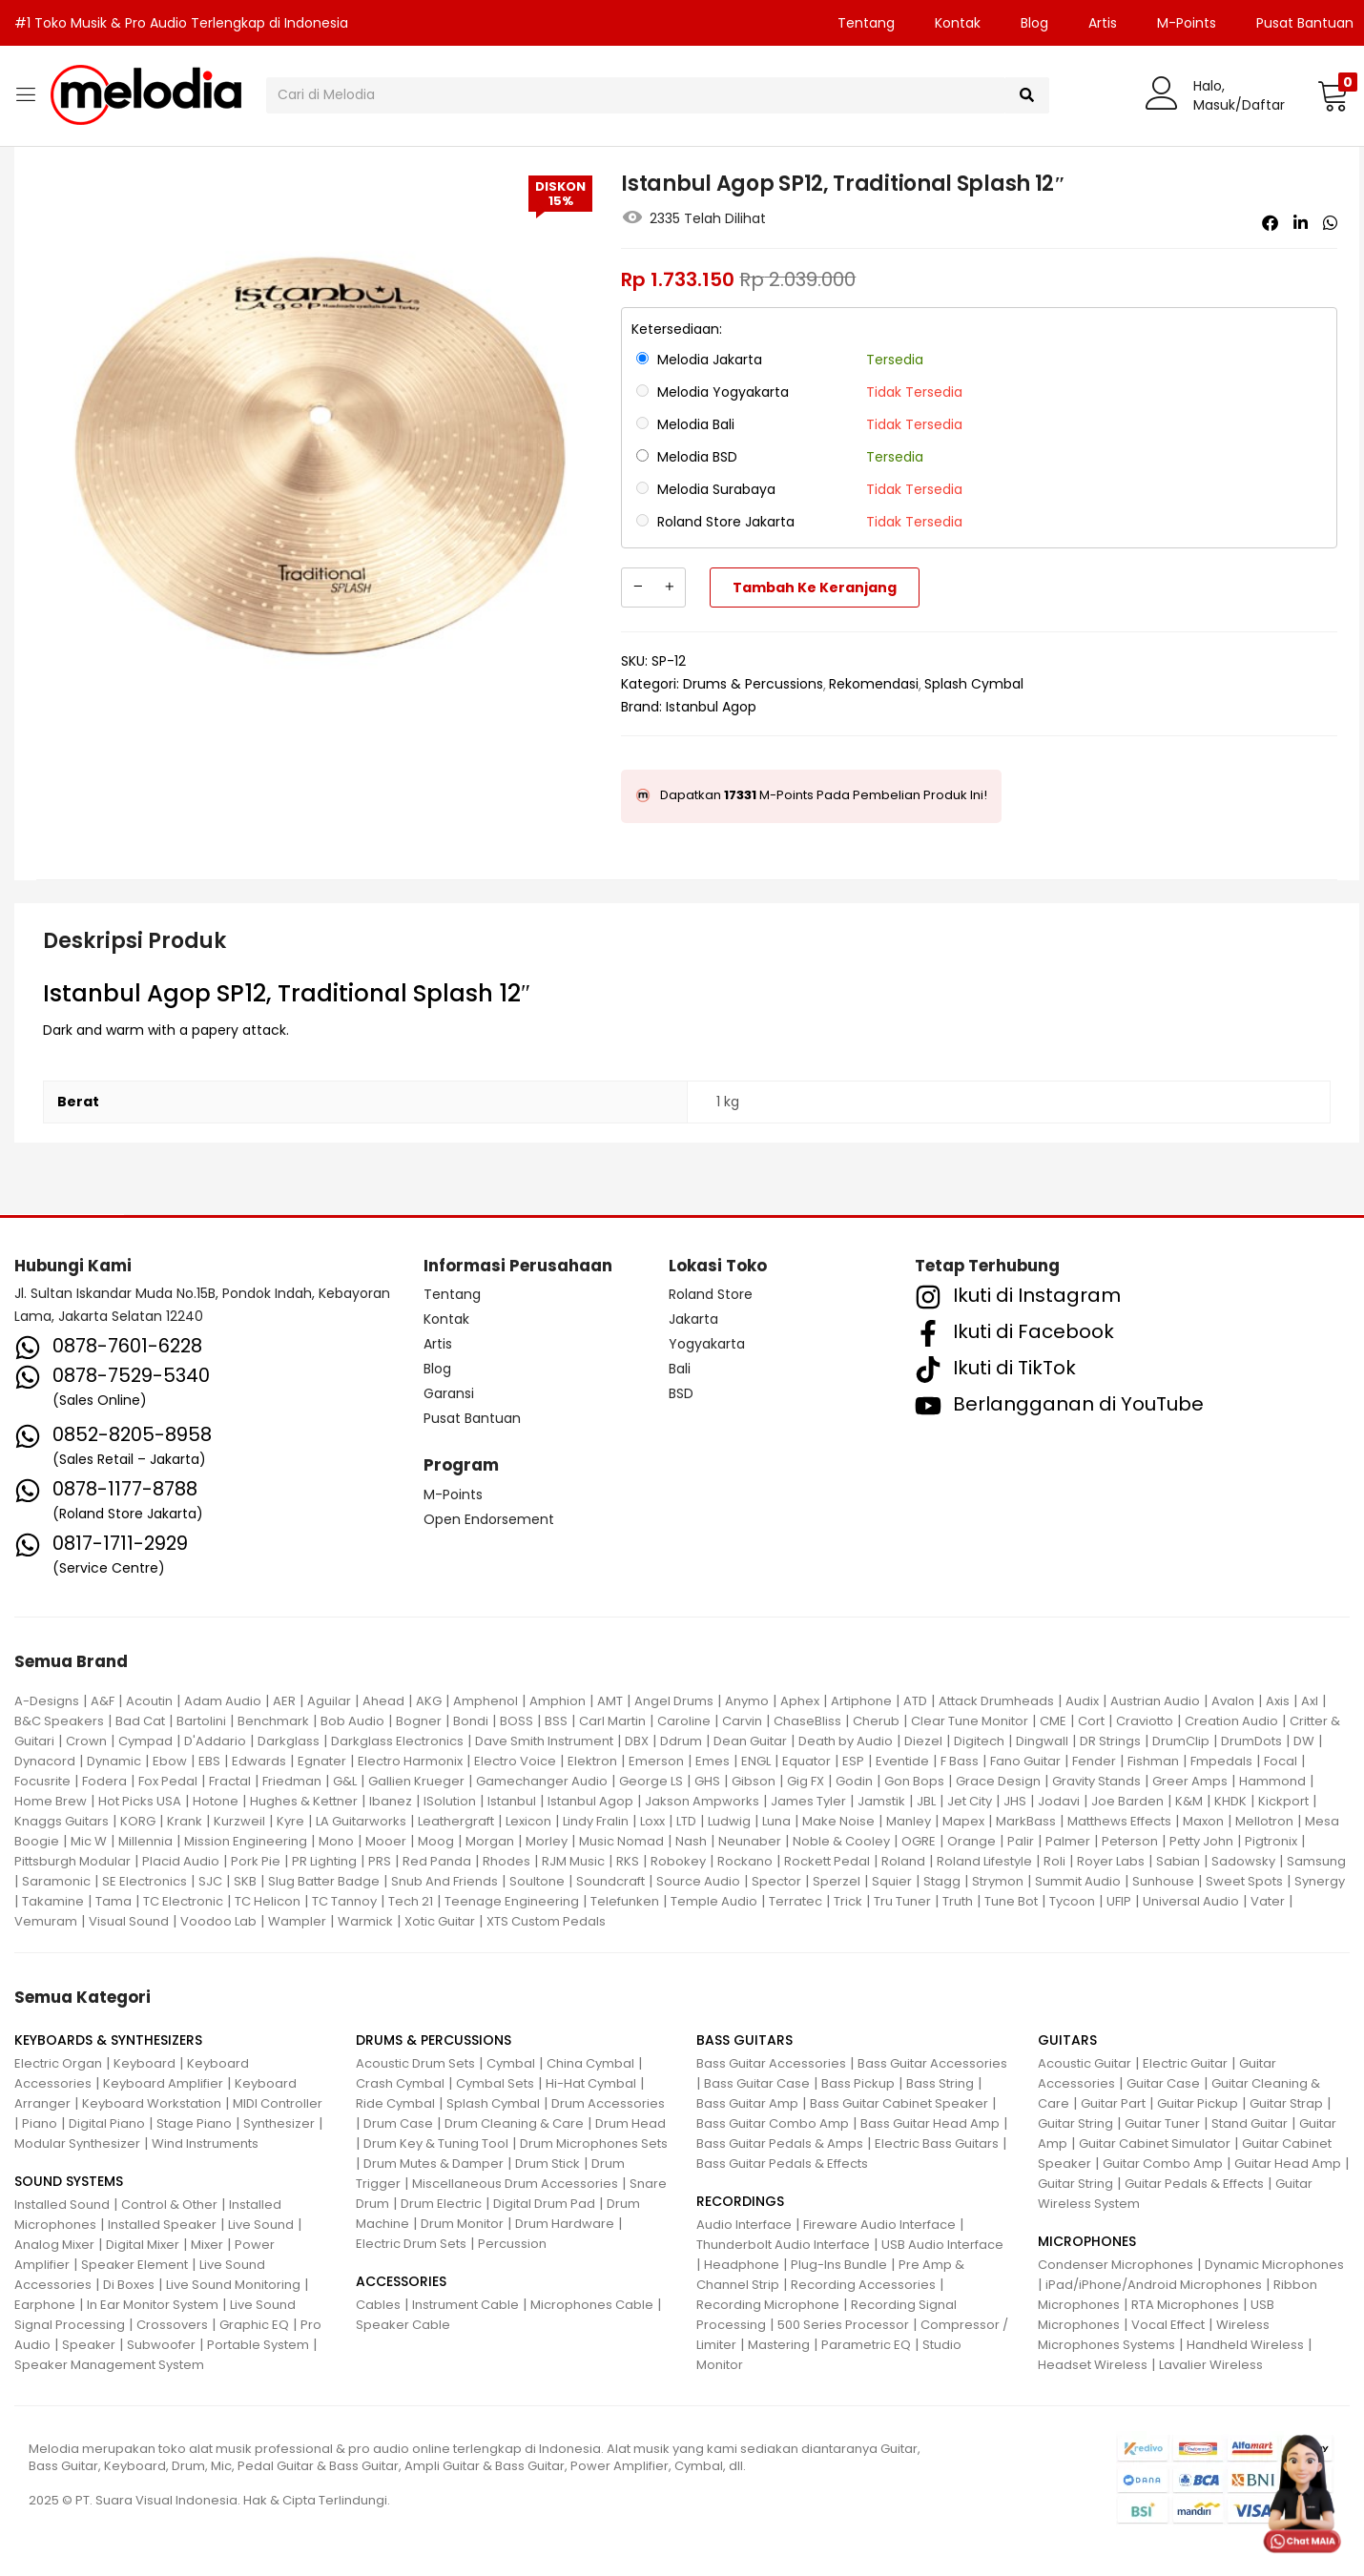 This screenshot has height=2576, width=1364. Describe the element at coordinates (1309, 1701) in the screenshot. I see `Axl` at that location.